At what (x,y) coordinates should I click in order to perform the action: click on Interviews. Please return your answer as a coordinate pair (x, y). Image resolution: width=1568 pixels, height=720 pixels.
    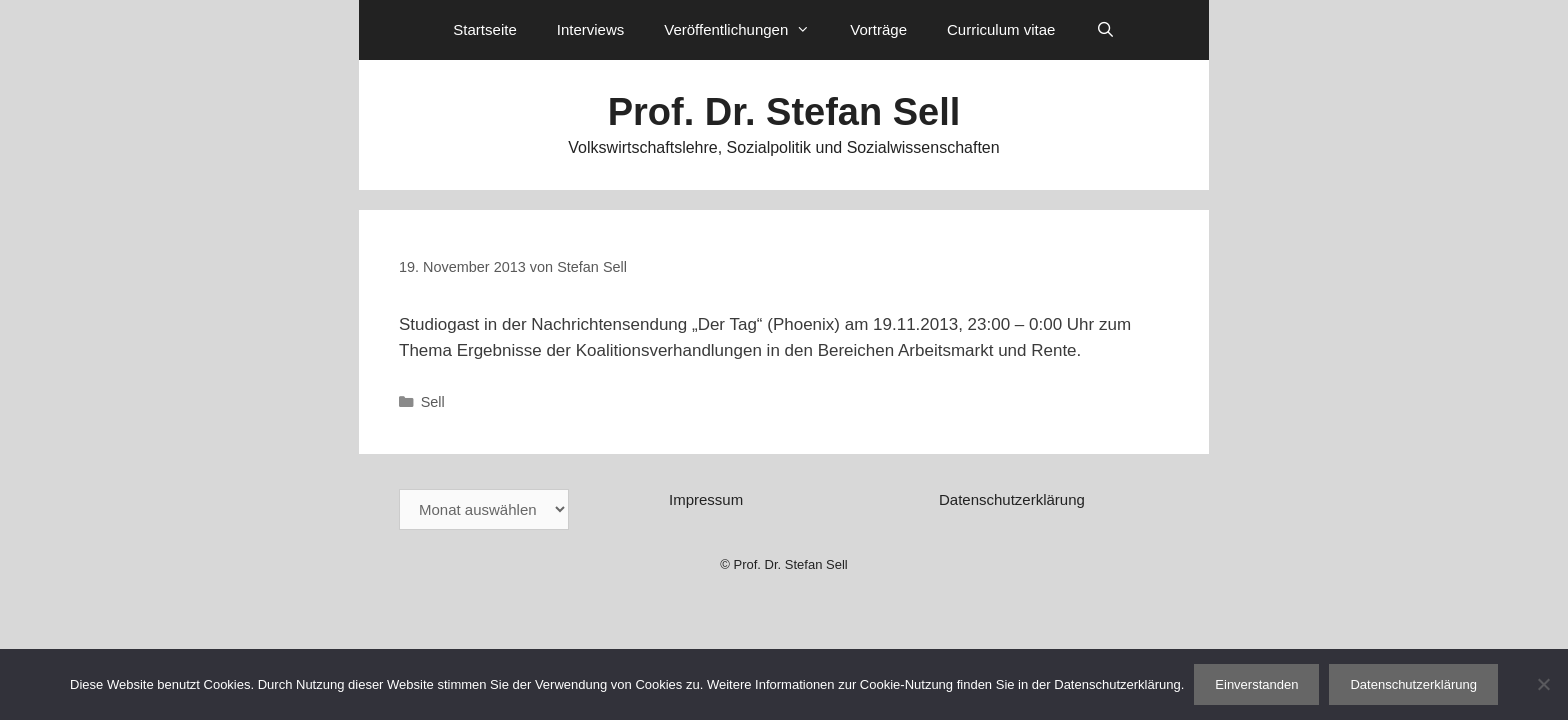
    Looking at the image, I should click on (591, 29).